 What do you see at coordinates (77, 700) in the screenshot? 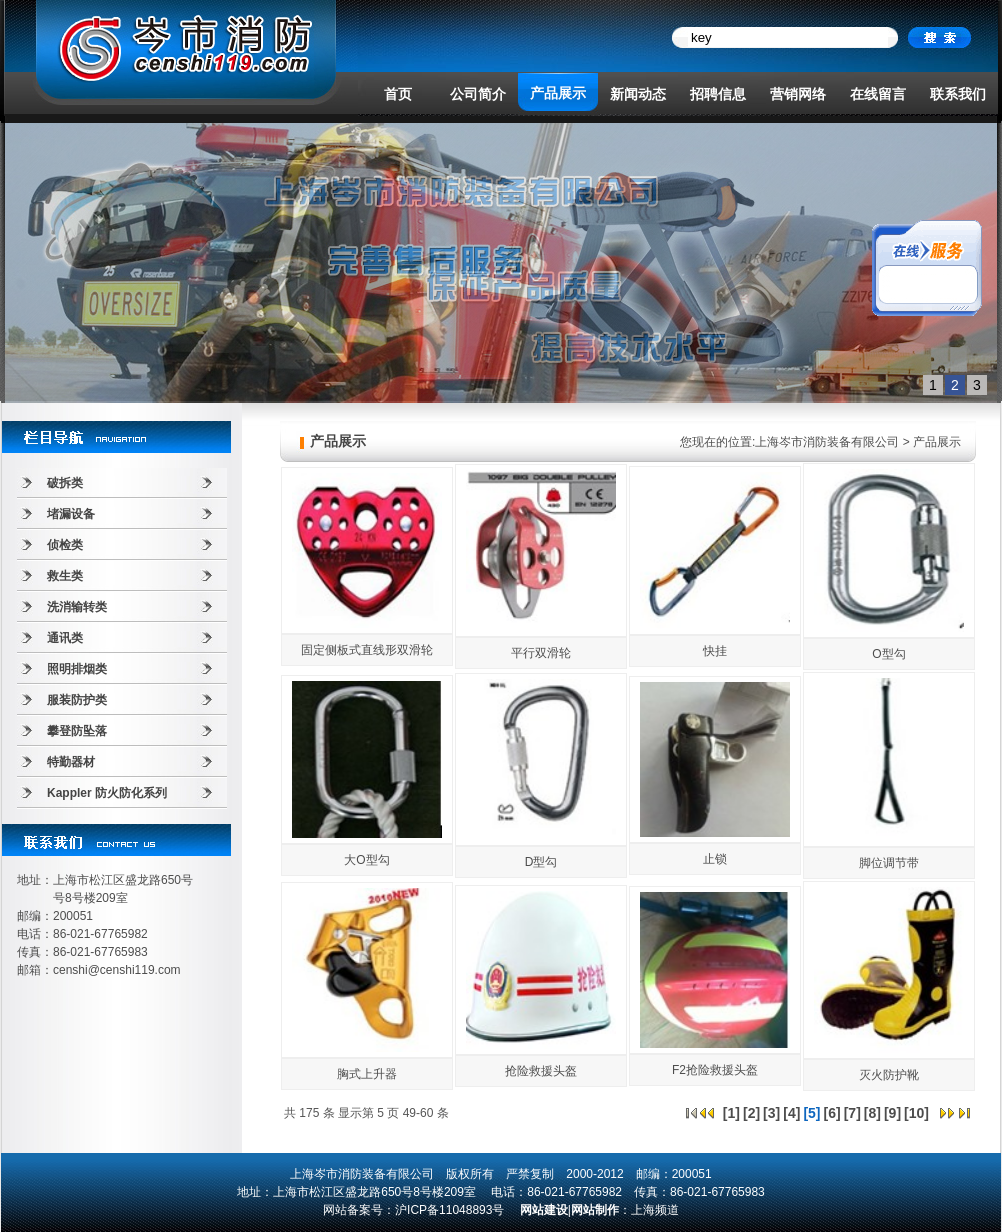
I see `服装防护类` at bounding box center [77, 700].